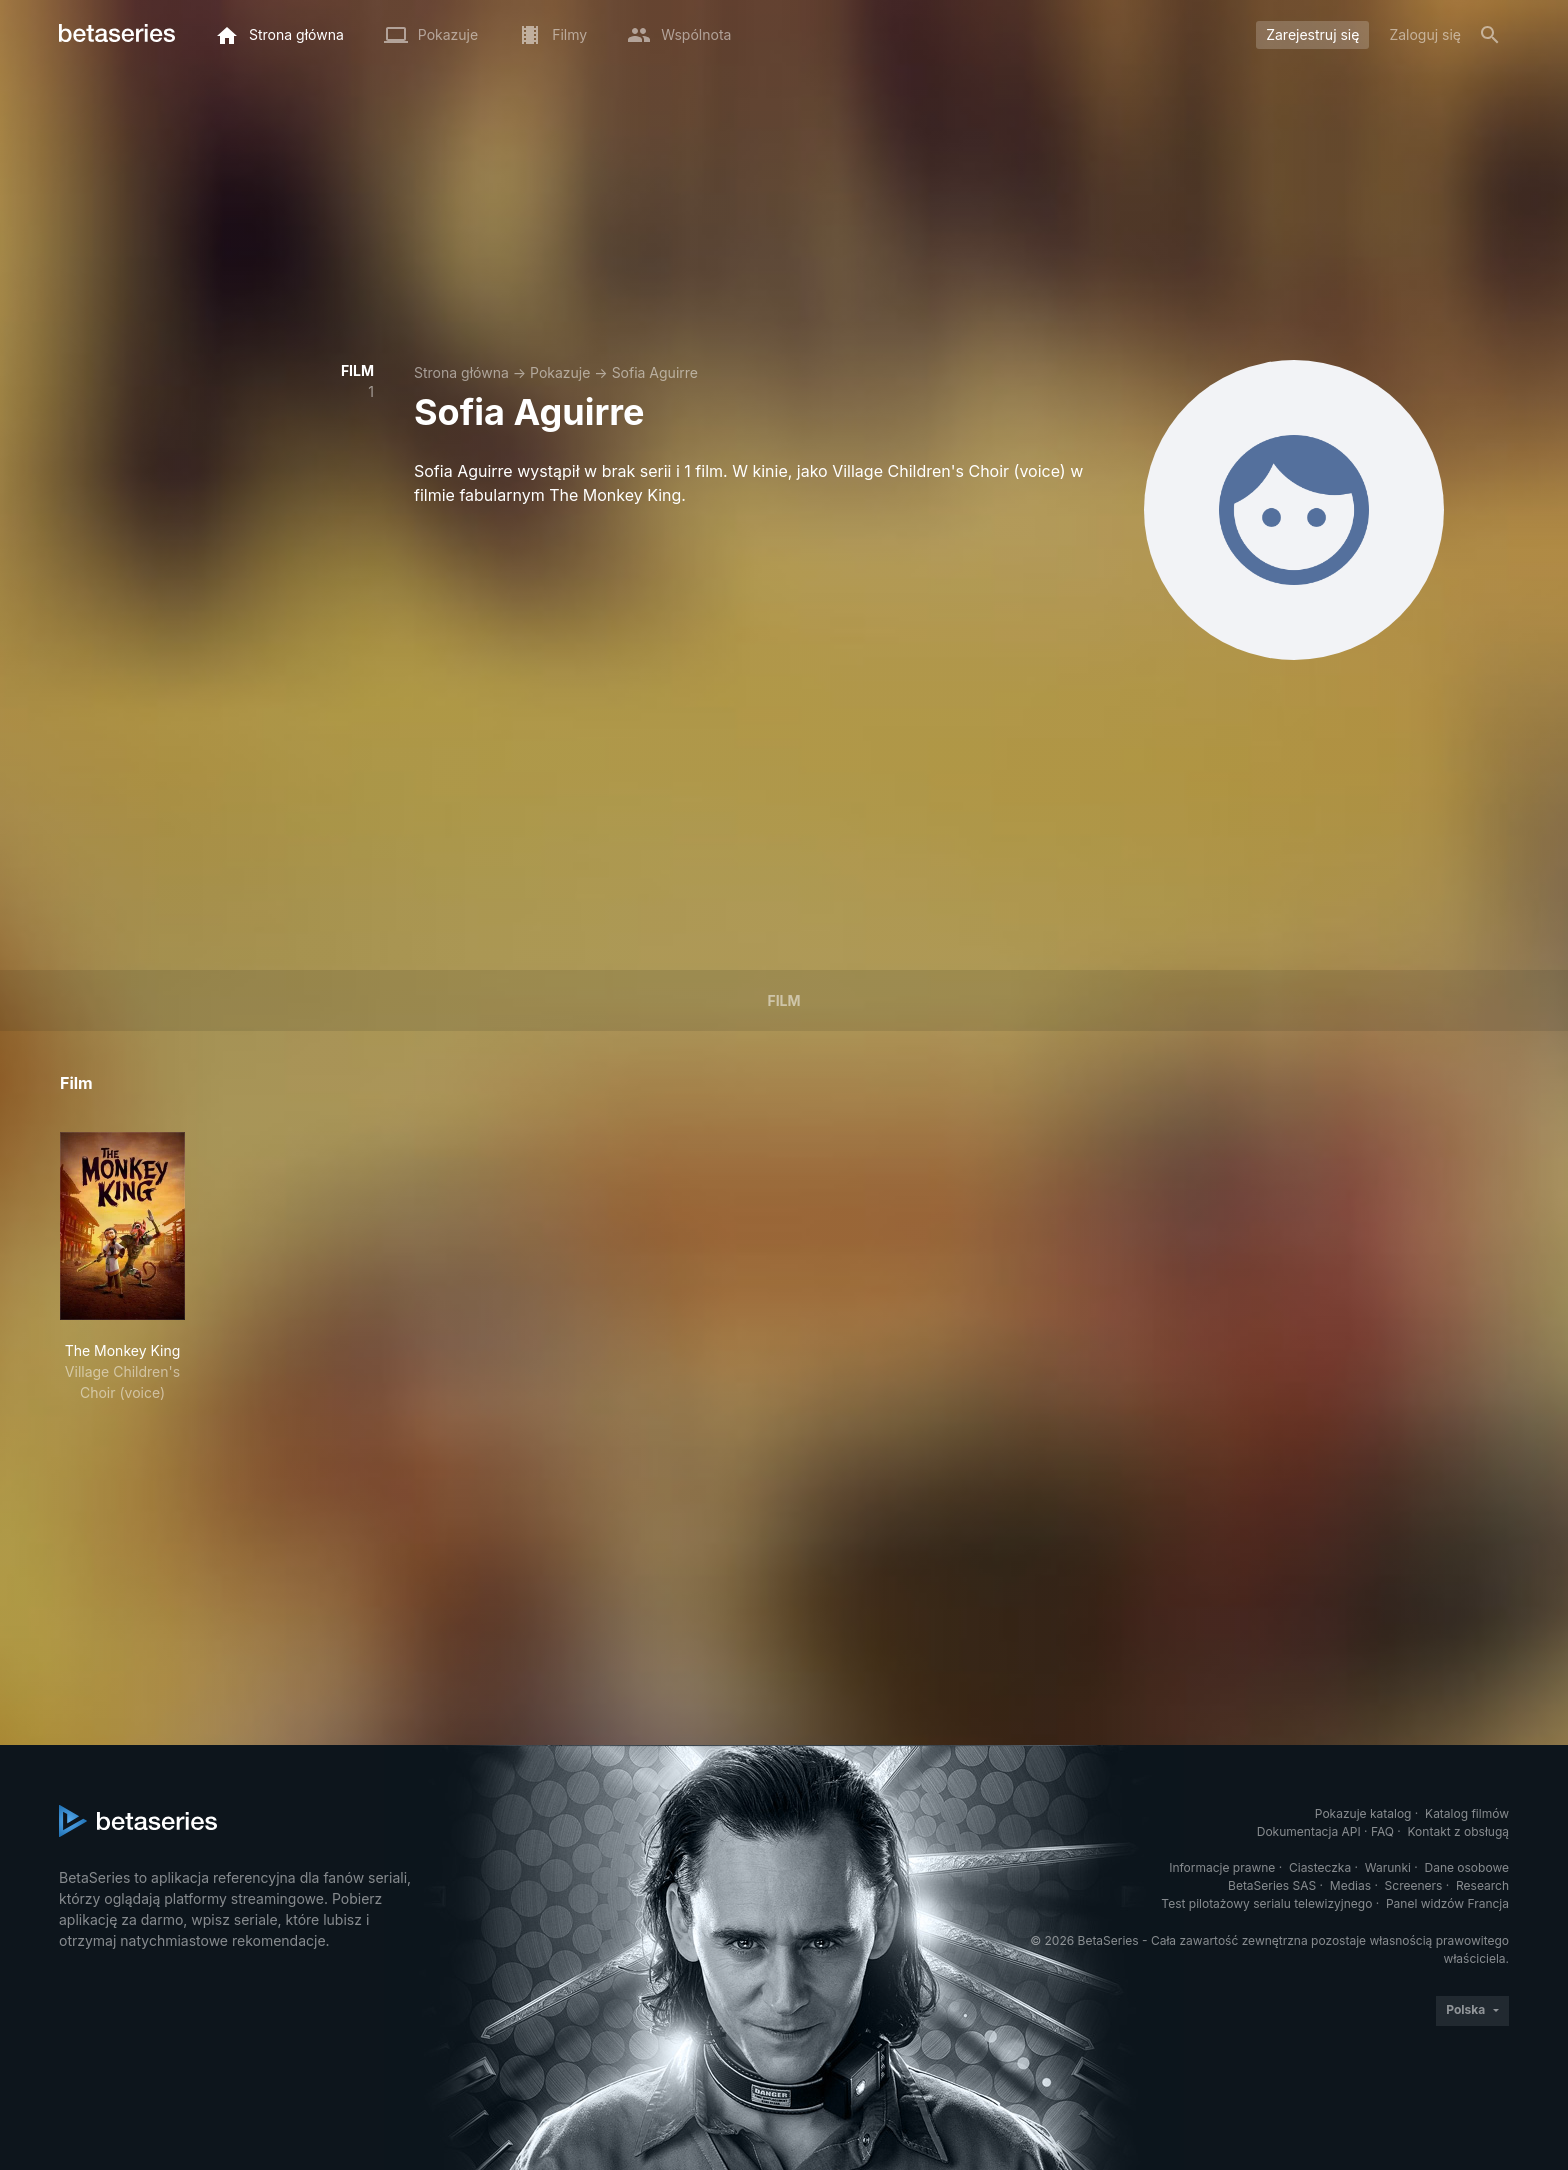 The height and width of the screenshot is (2170, 1568). I want to click on Kontakt z obsługą, so click(1458, 1831).